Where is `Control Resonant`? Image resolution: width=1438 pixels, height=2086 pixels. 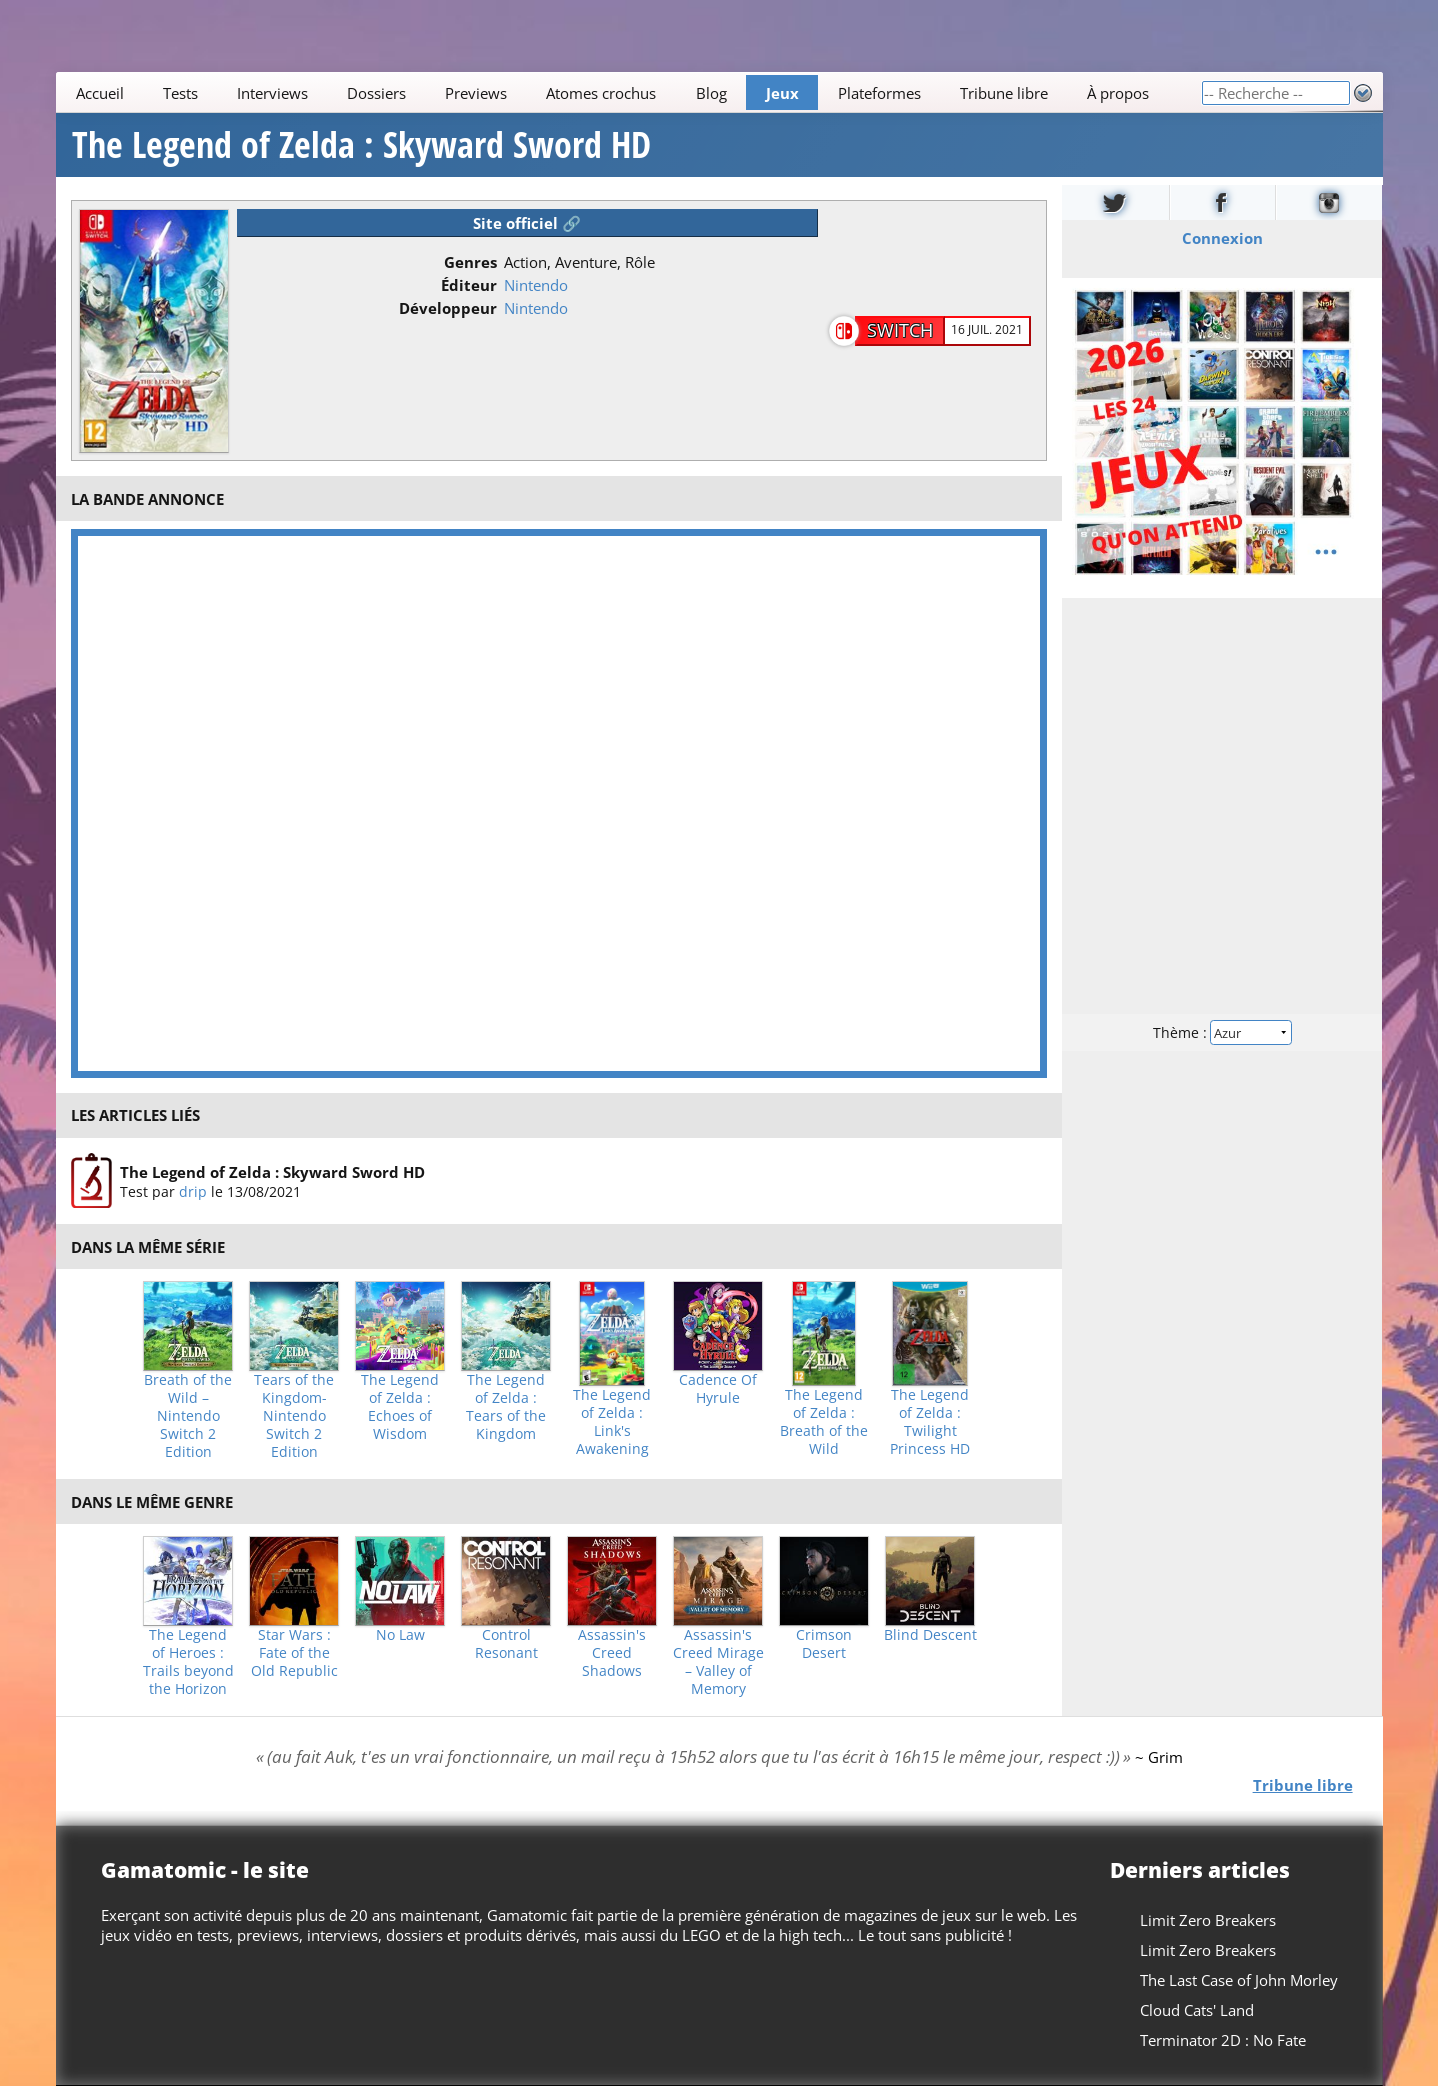 Control Resonant is located at coordinates (506, 1644).